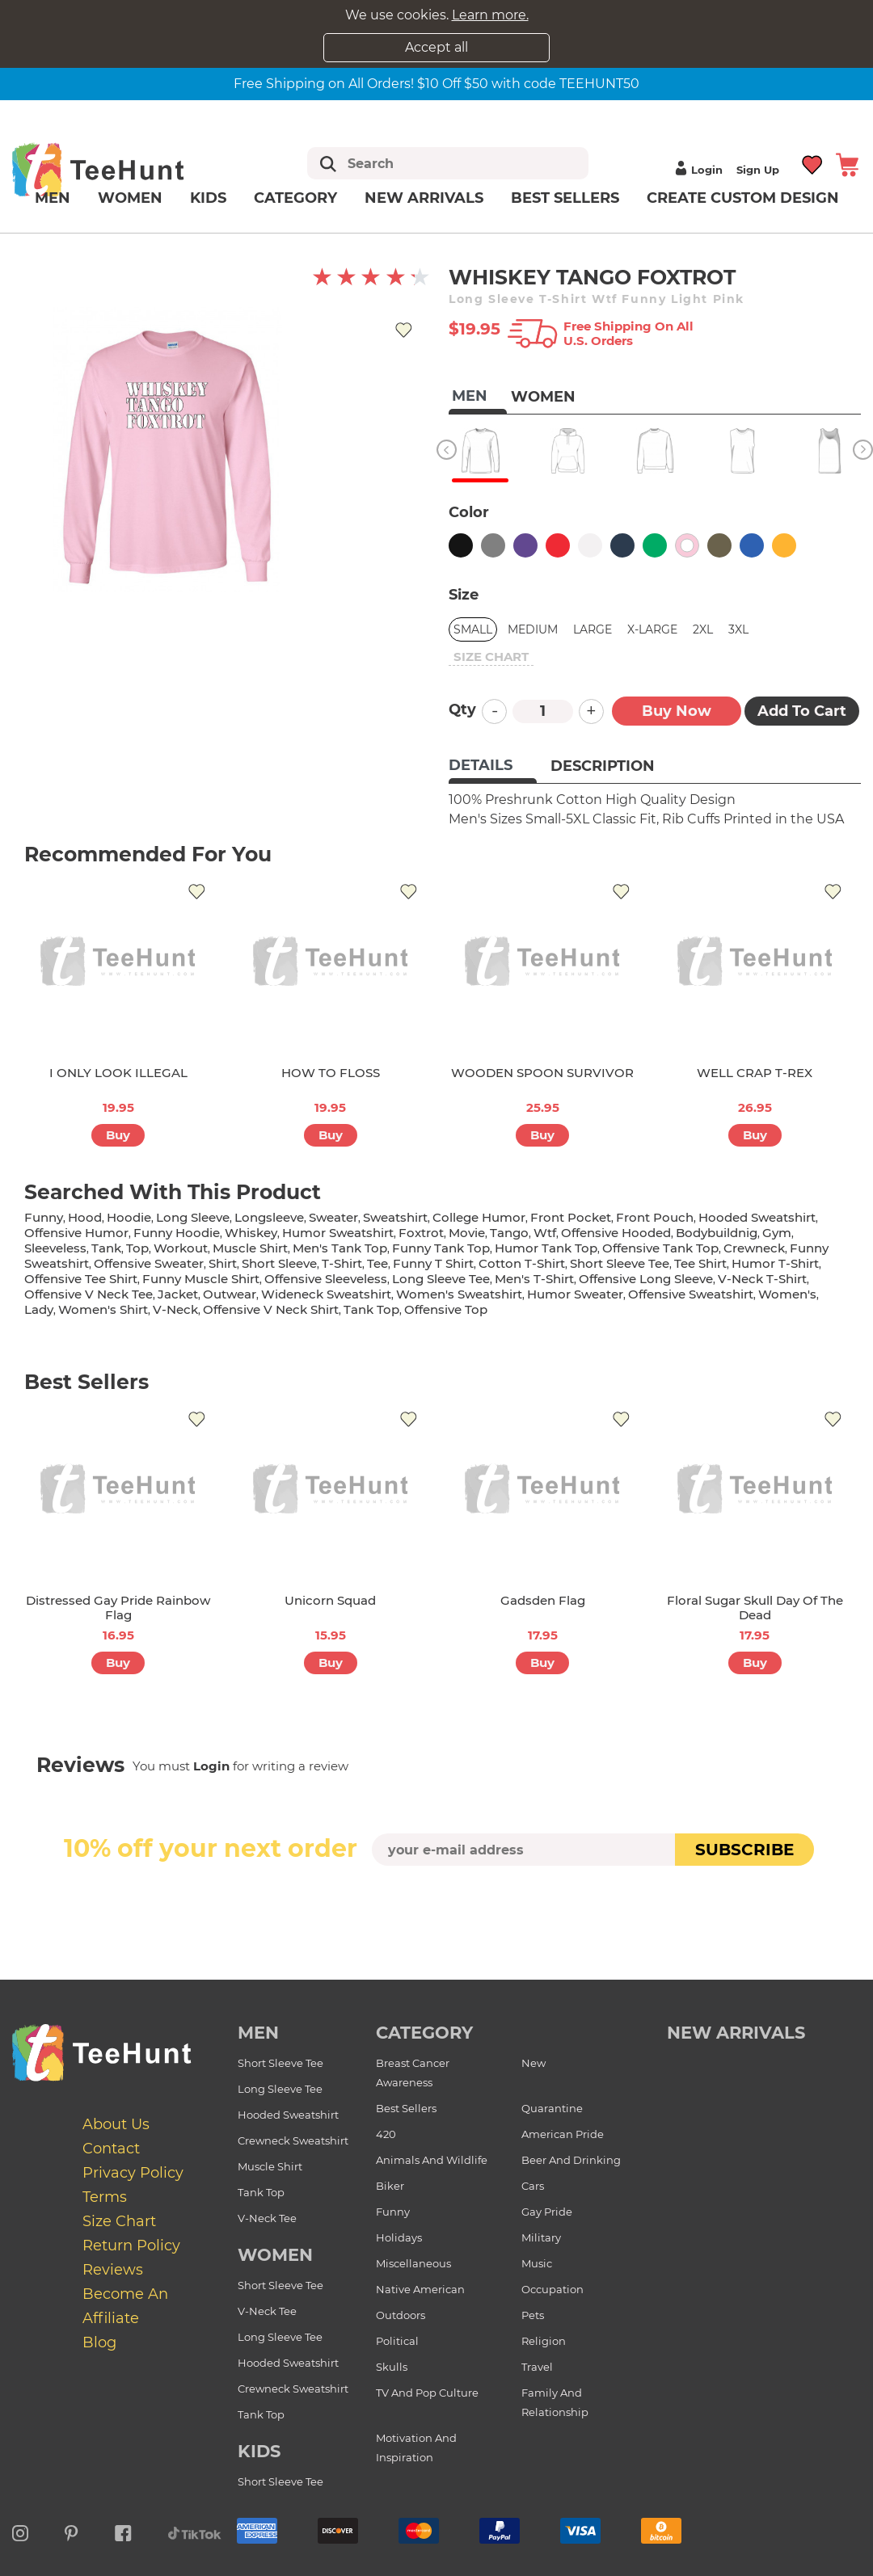 This screenshot has width=873, height=2576. I want to click on New, so click(533, 2062).